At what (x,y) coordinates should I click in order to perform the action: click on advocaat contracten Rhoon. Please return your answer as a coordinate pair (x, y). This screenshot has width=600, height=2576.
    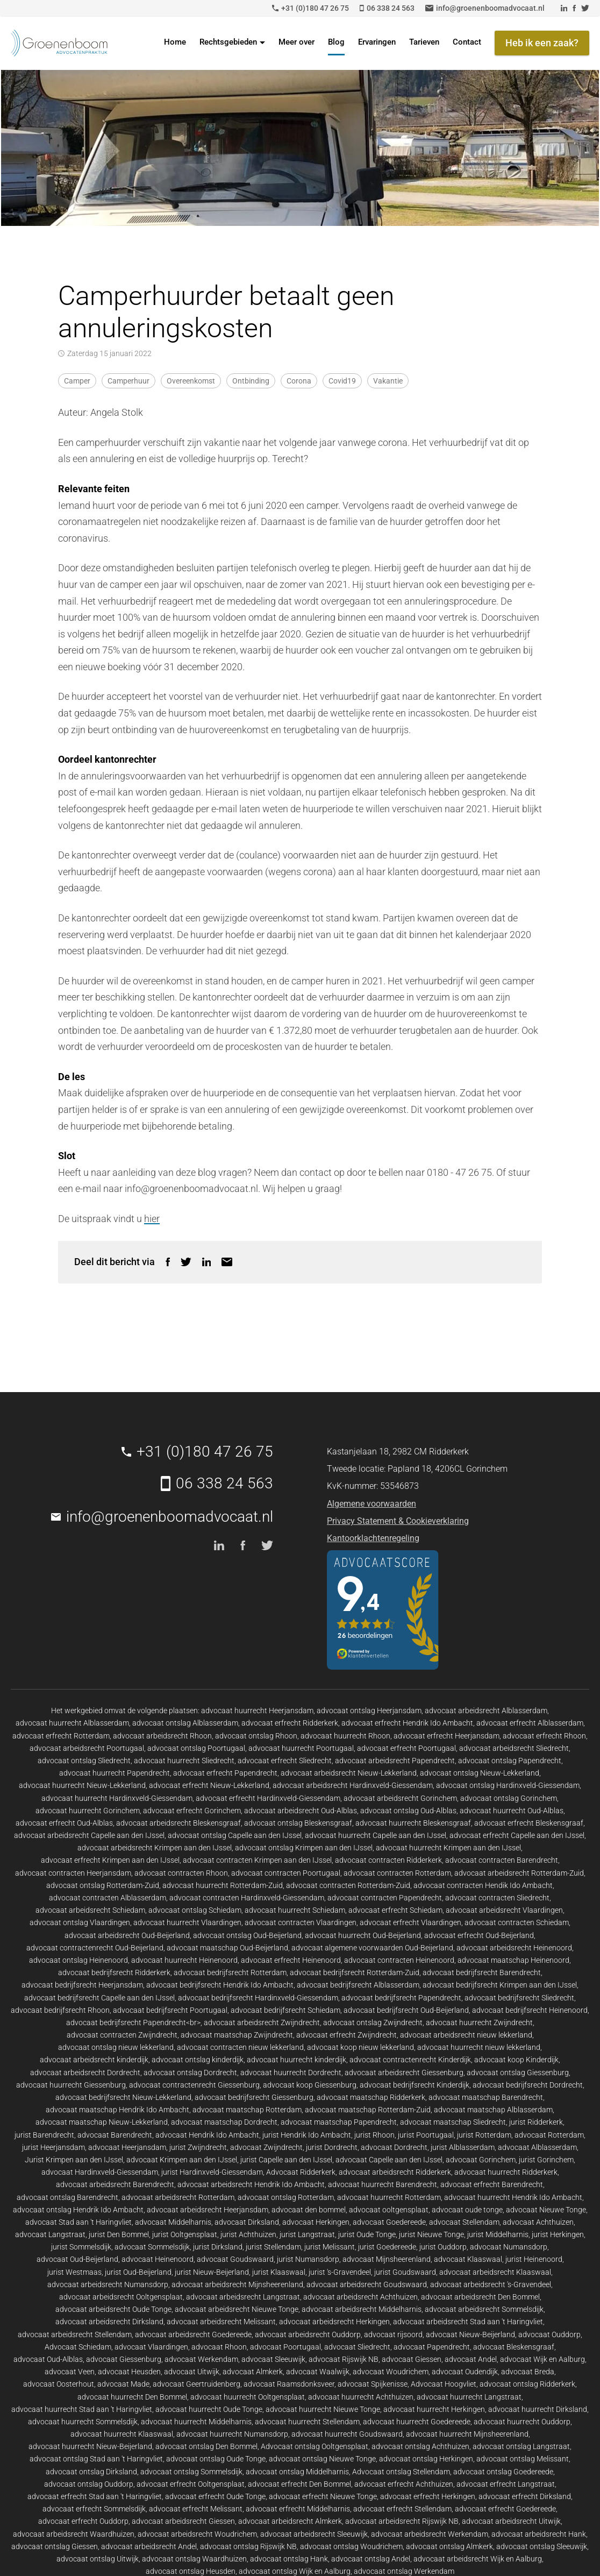
    Looking at the image, I should click on (181, 1873).